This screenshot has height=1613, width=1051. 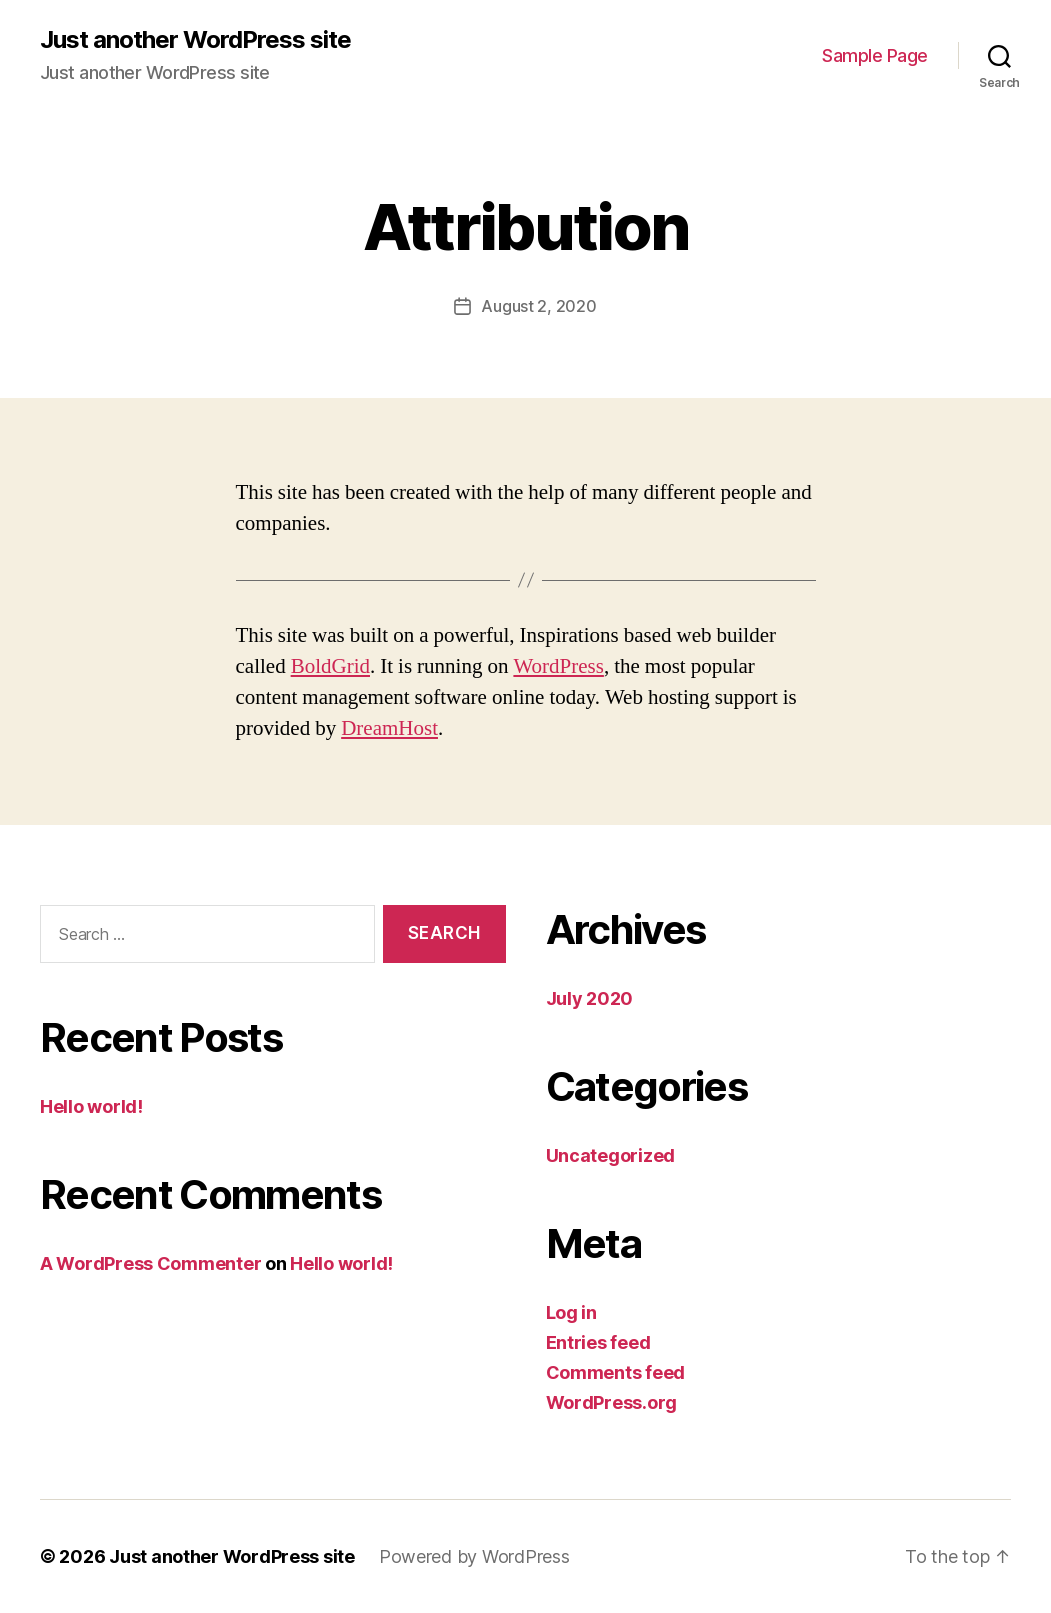 I want to click on DreamHost, so click(x=389, y=728).